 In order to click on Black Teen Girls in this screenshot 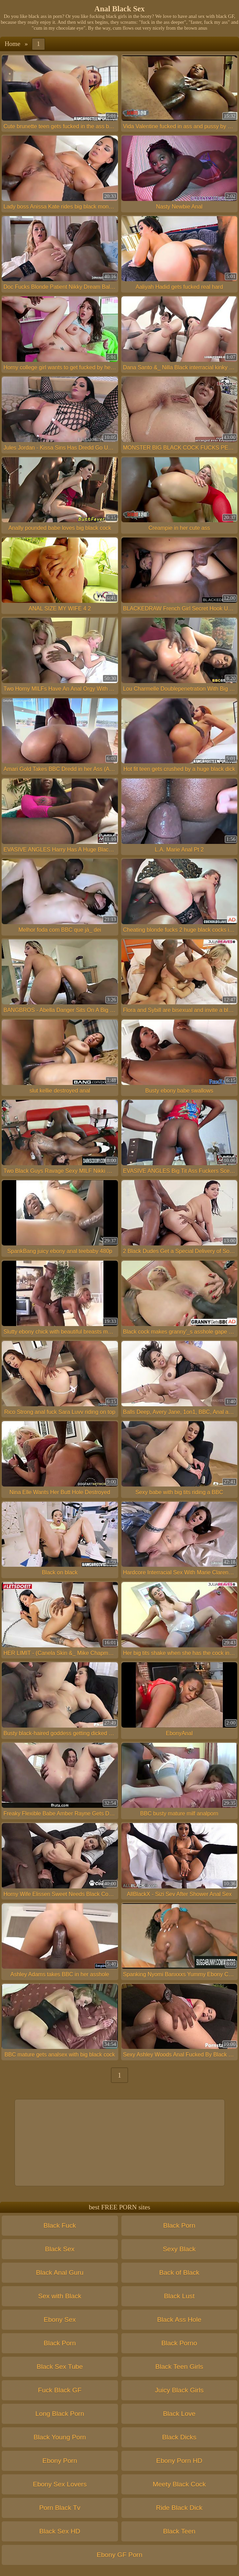, I will do `click(179, 2366)`.